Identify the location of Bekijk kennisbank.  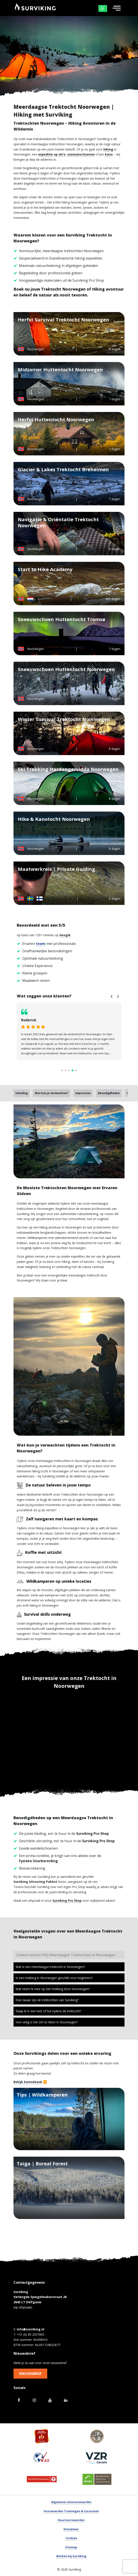
(27, 2082).